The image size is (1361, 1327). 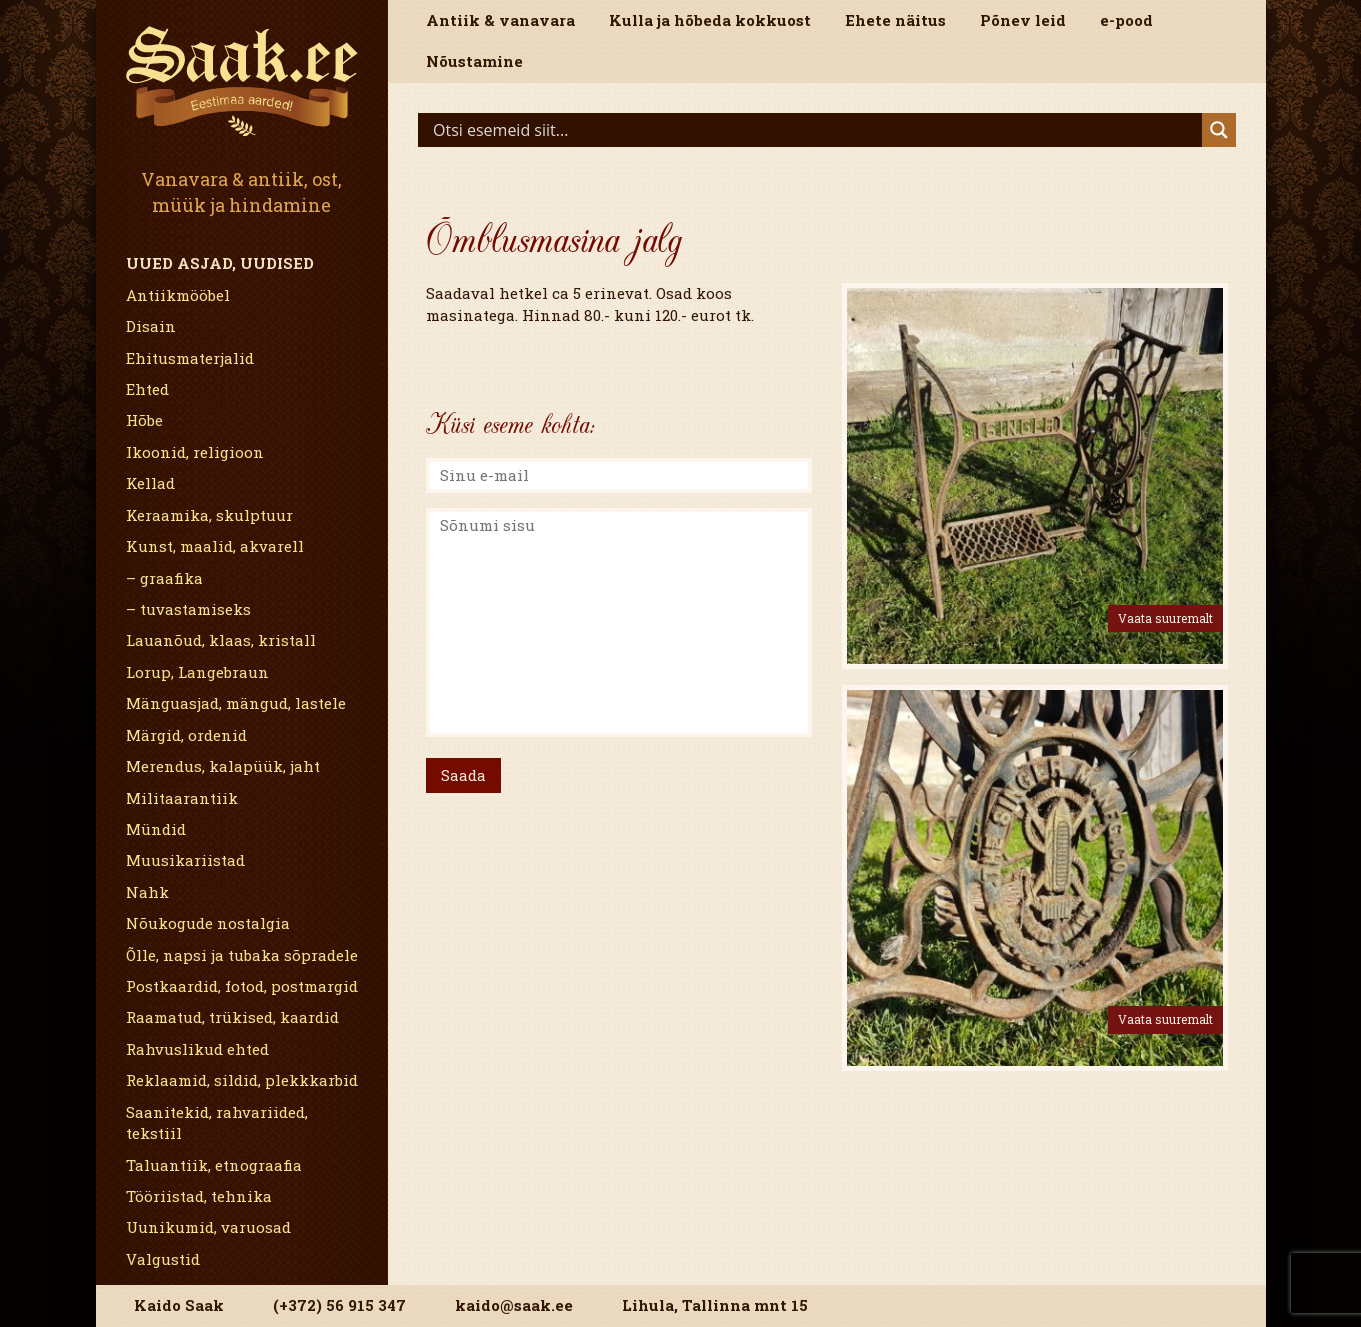 I want to click on Saanitekid, rahvariided, tekstiil, so click(x=217, y=1122).